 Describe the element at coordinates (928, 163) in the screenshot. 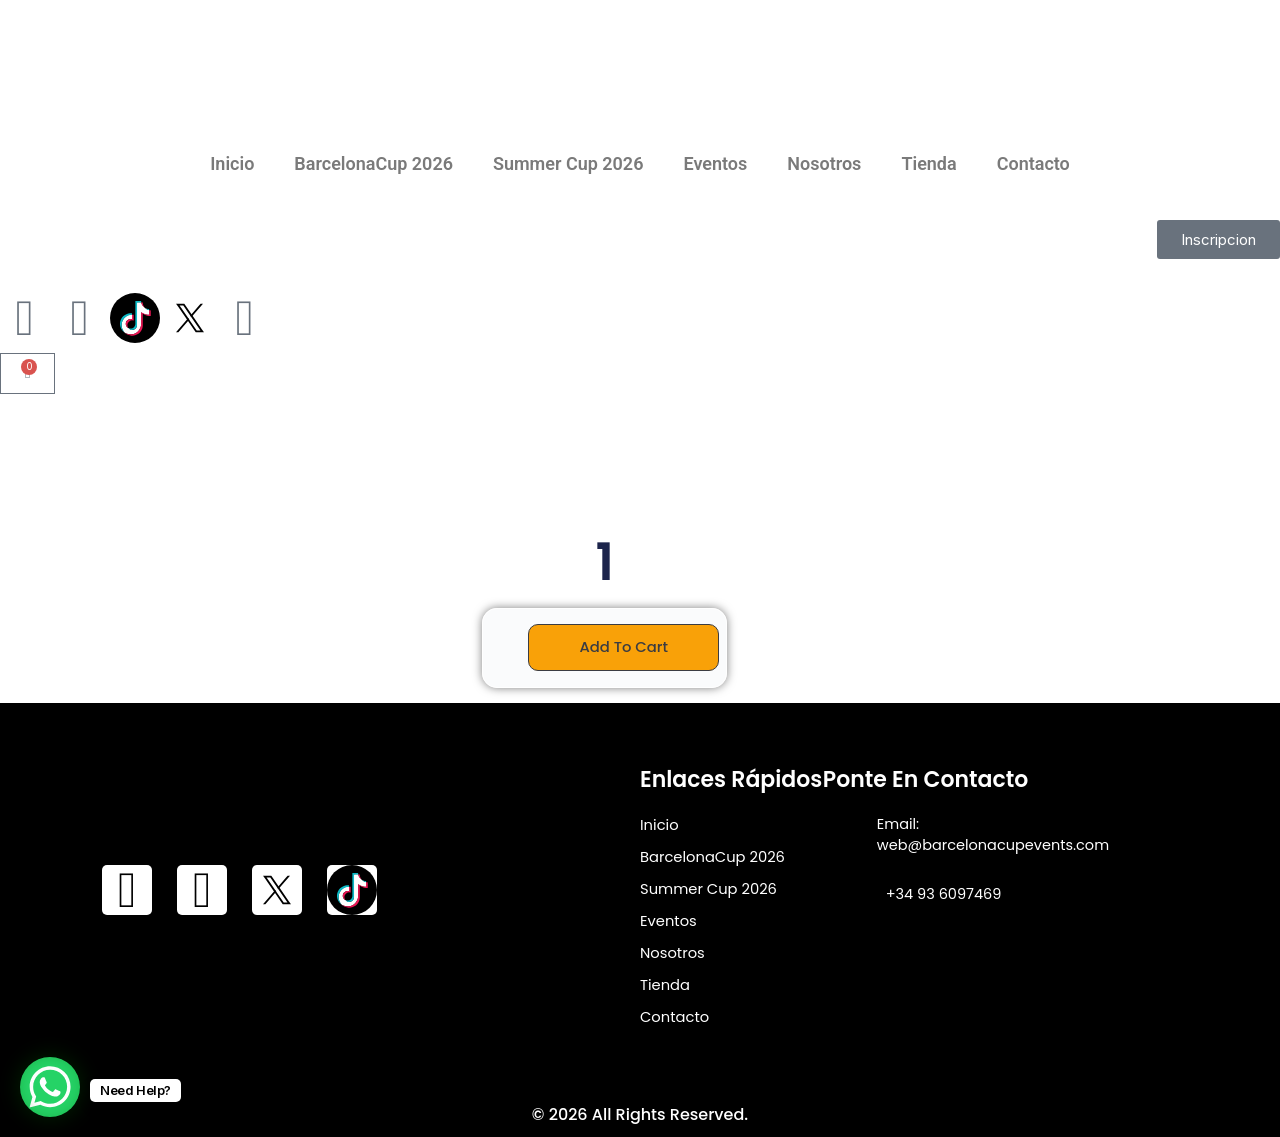

I see `Tienda` at that location.